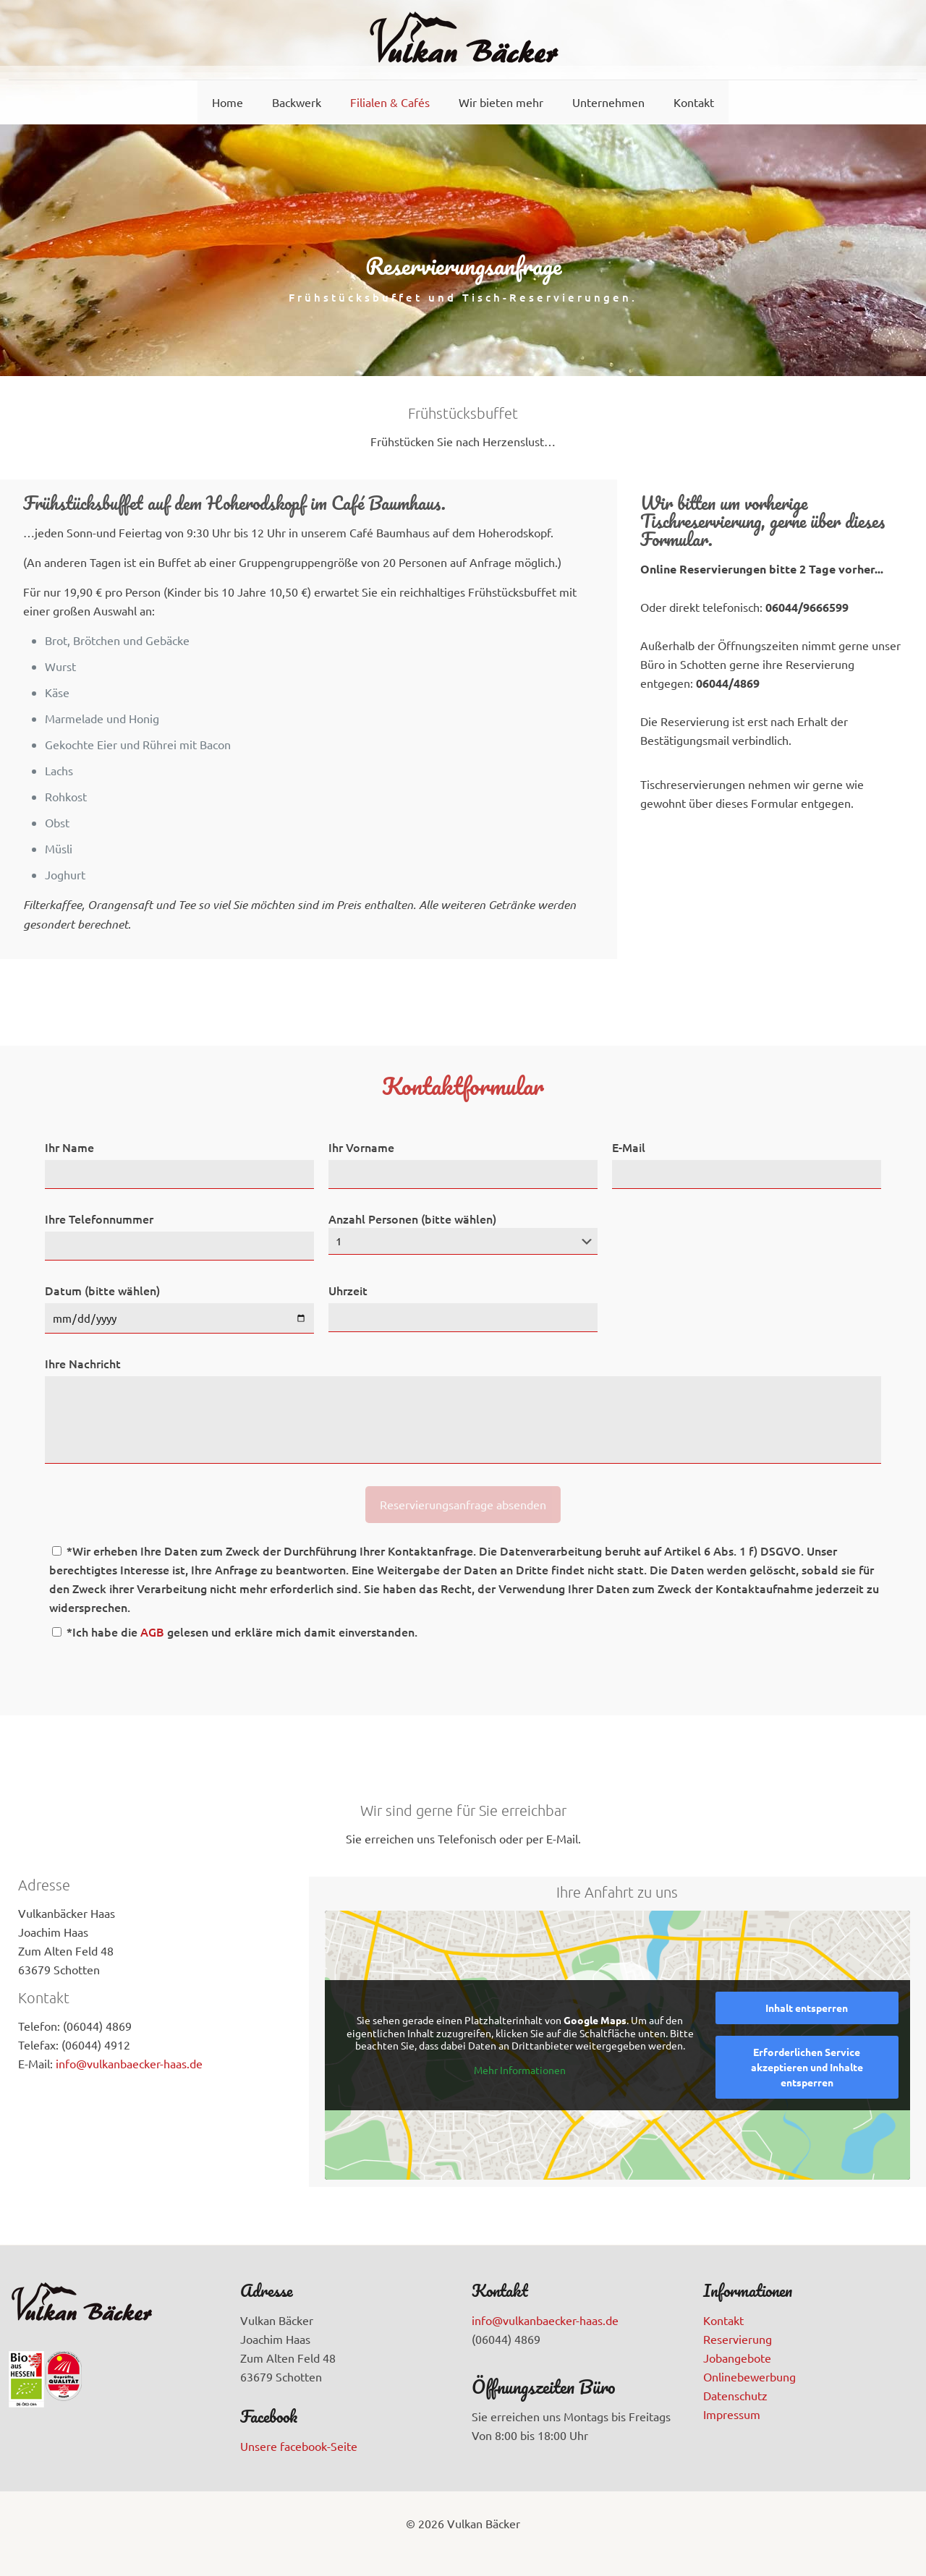 The image size is (926, 2576). What do you see at coordinates (737, 2339) in the screenshot?
I see `Reservierung` at bounding box center [737, 2339].